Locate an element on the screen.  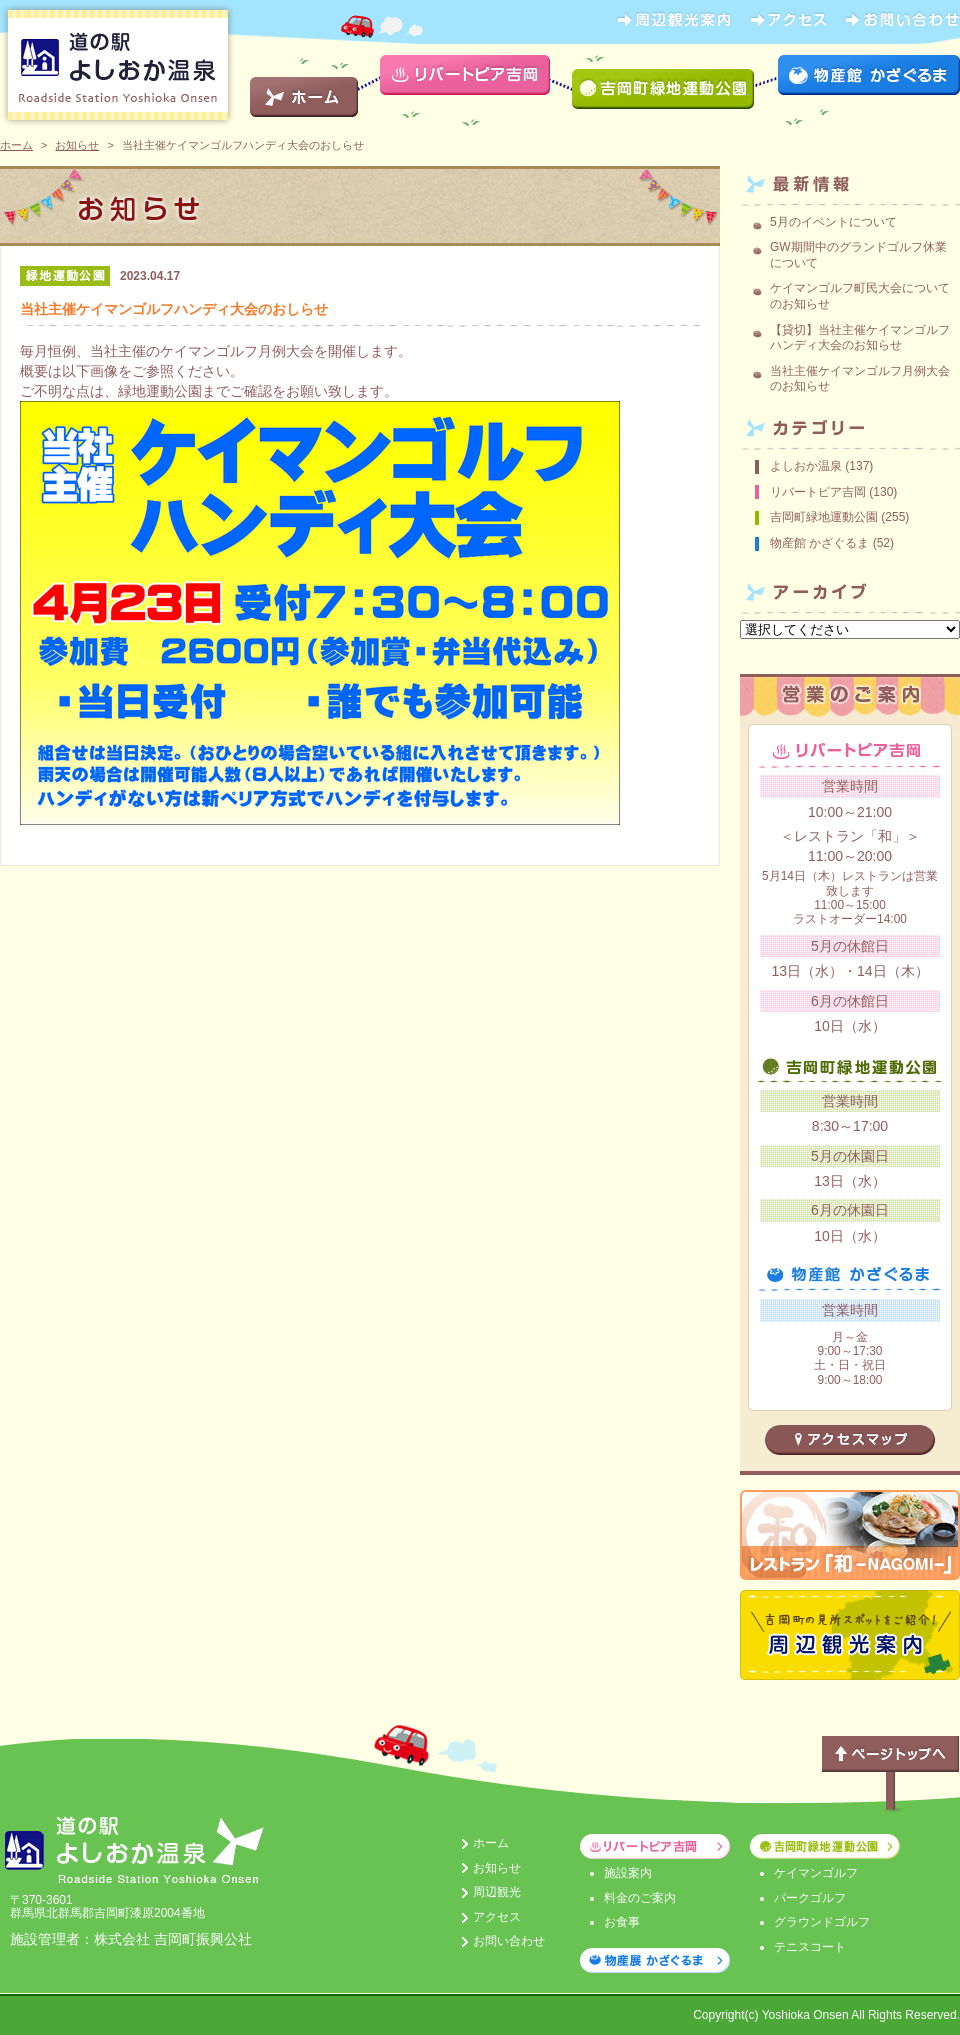
物産館 かざぐるま (52) is located at coordinates (832, 543).